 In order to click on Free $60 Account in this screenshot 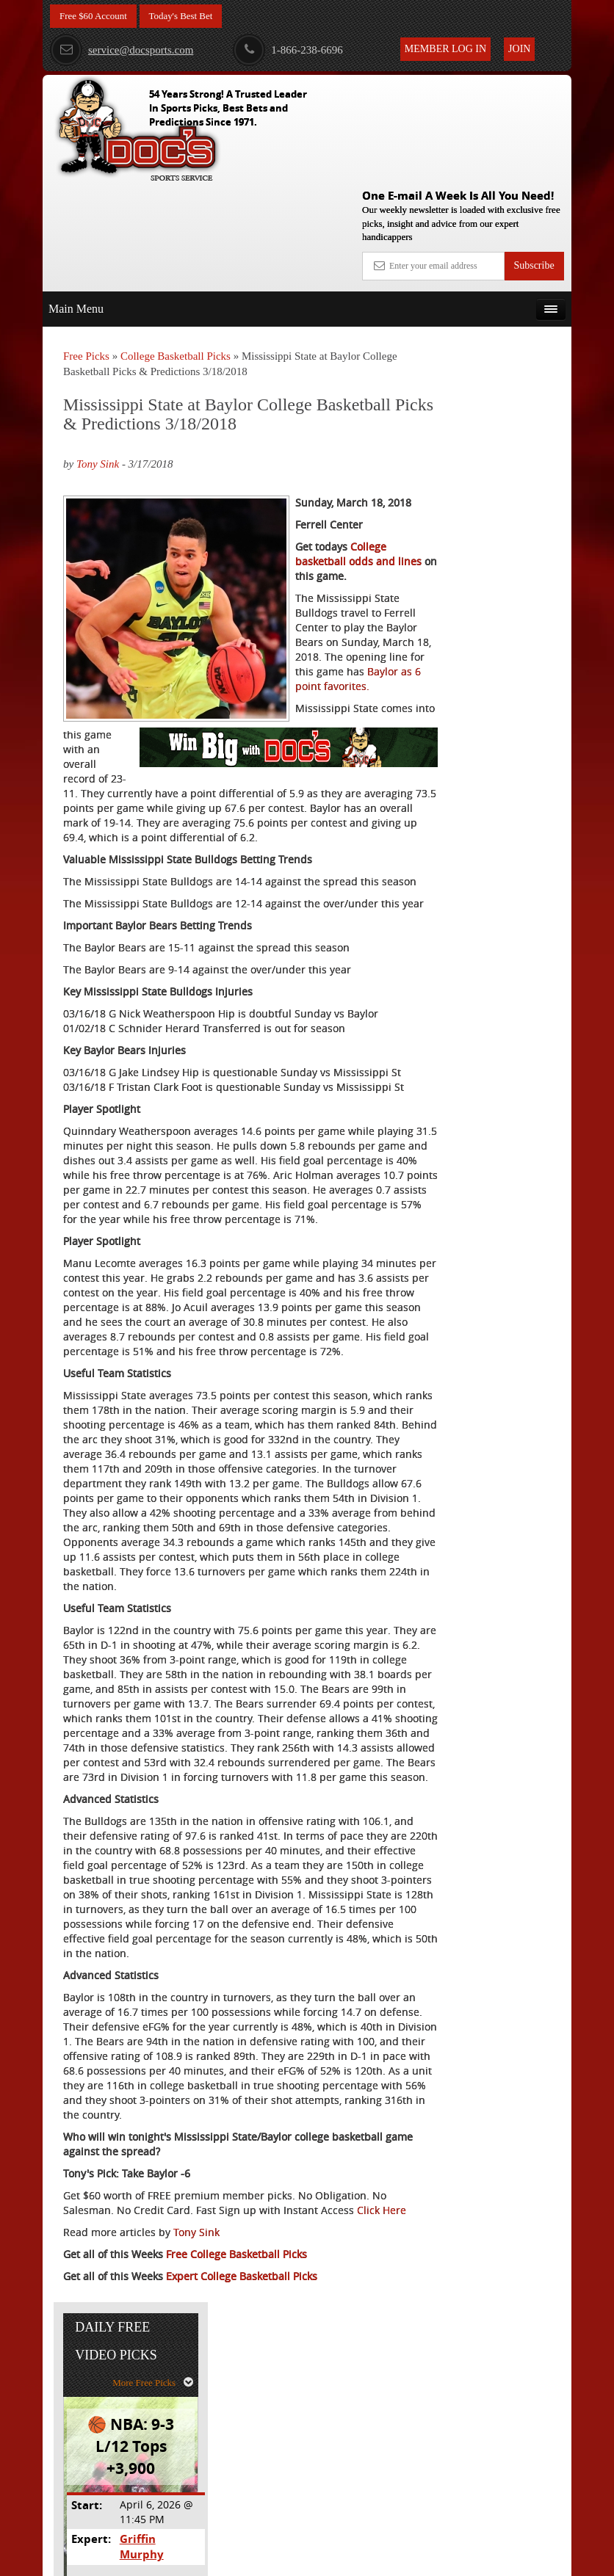, I will do `click(96, 16)`.